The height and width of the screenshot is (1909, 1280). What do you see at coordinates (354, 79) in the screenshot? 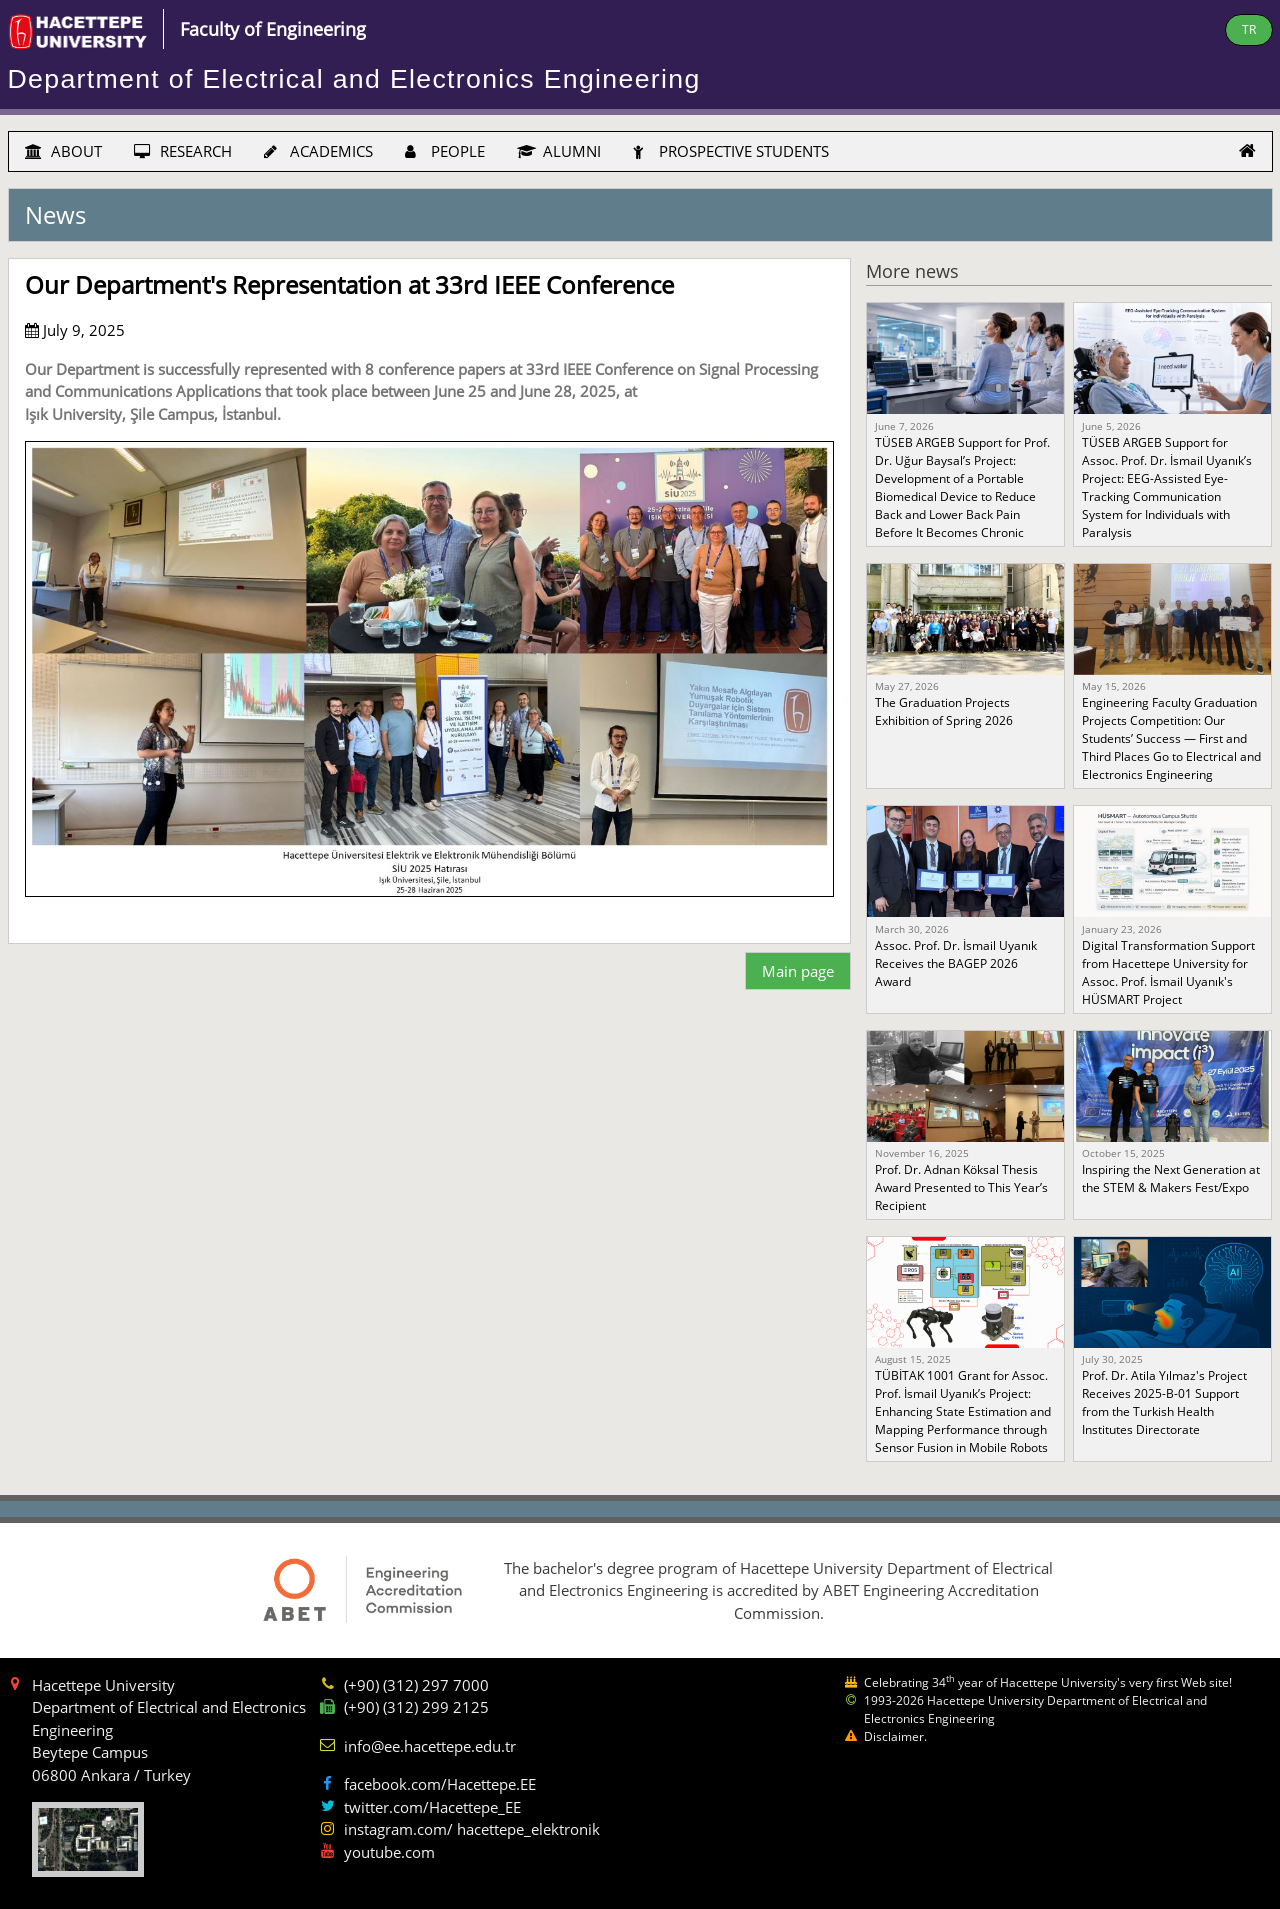
I see `Department of Electrical and Electronics Engineering` at bounding box center [354, 79].